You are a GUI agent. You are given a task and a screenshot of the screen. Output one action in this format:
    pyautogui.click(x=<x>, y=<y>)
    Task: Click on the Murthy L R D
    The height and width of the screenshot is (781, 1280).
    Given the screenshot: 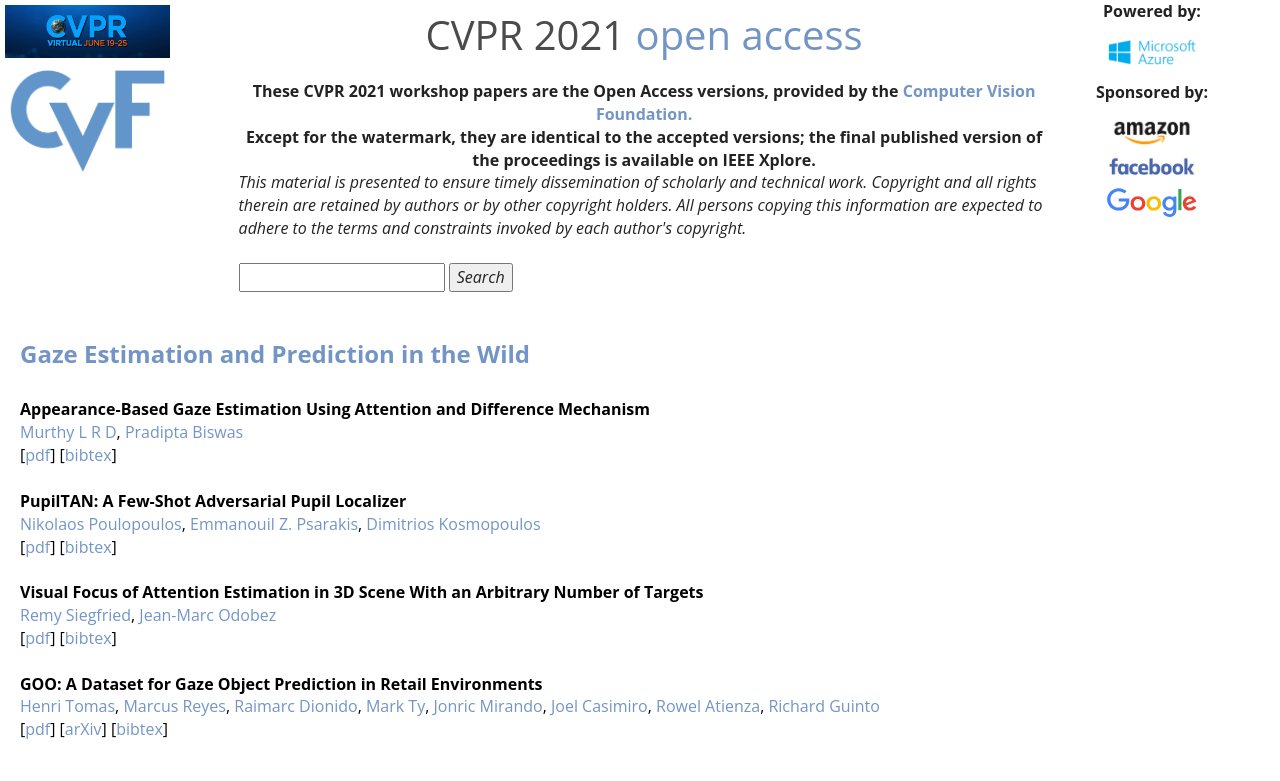 What is the action you would take?
    pyautogui.click(x=68, y=432)
    